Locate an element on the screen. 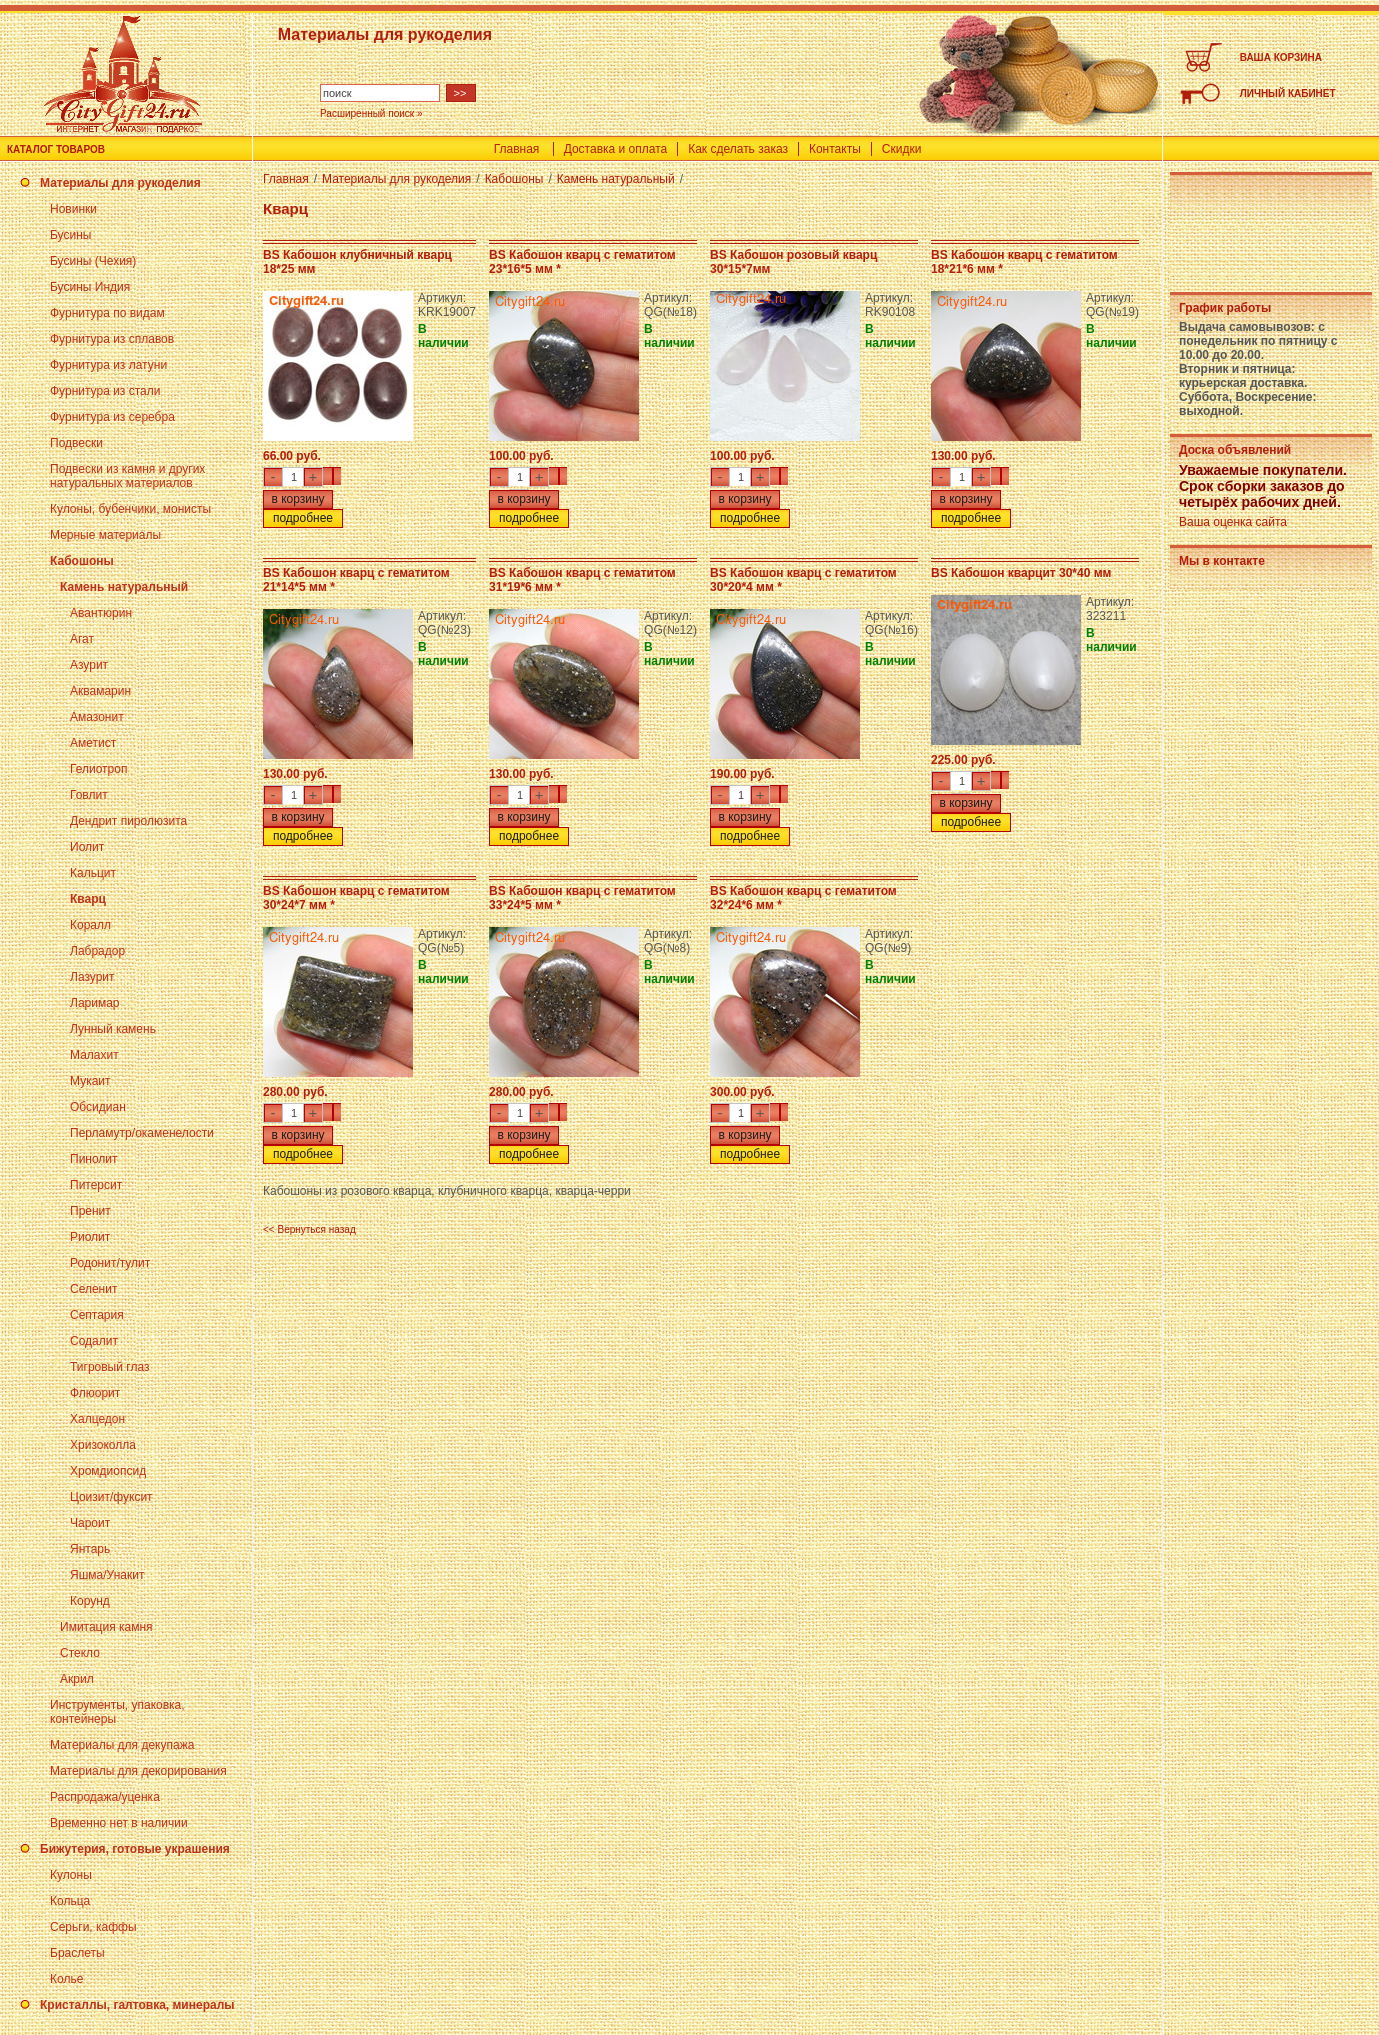 This screenshot has height=2035, width=1379. Временно нет в наличии is located at coordinates (119, 1823).